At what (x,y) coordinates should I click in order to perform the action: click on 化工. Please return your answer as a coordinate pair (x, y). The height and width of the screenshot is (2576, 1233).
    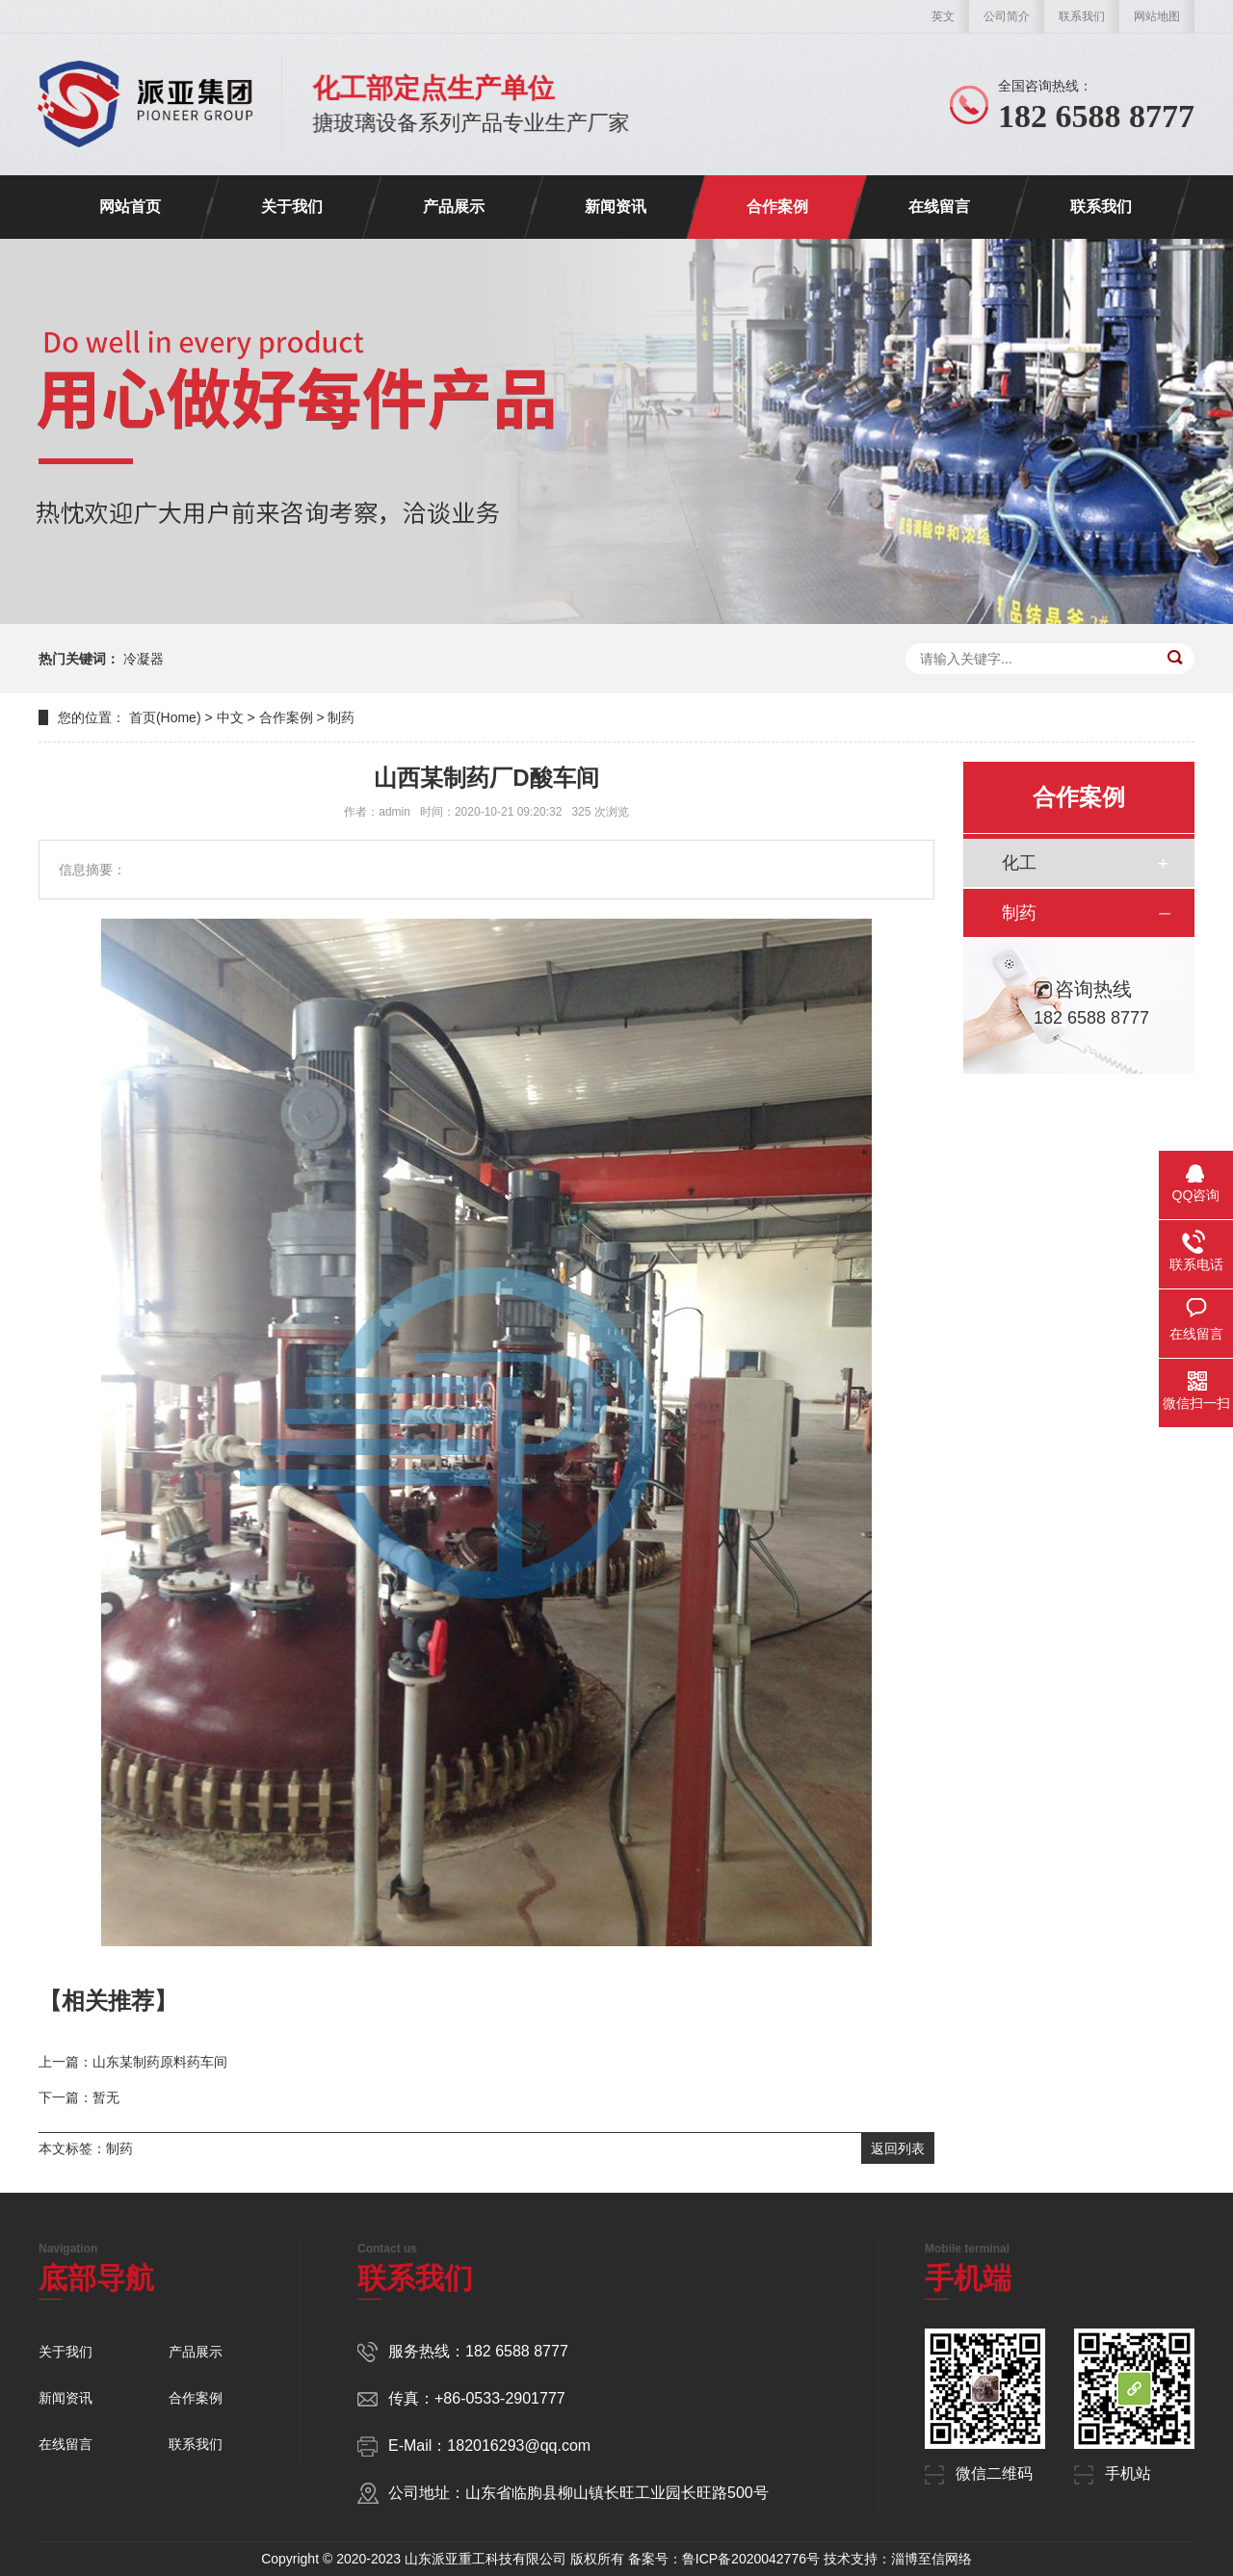
    Looking at the image, I should click on (1019, 862).